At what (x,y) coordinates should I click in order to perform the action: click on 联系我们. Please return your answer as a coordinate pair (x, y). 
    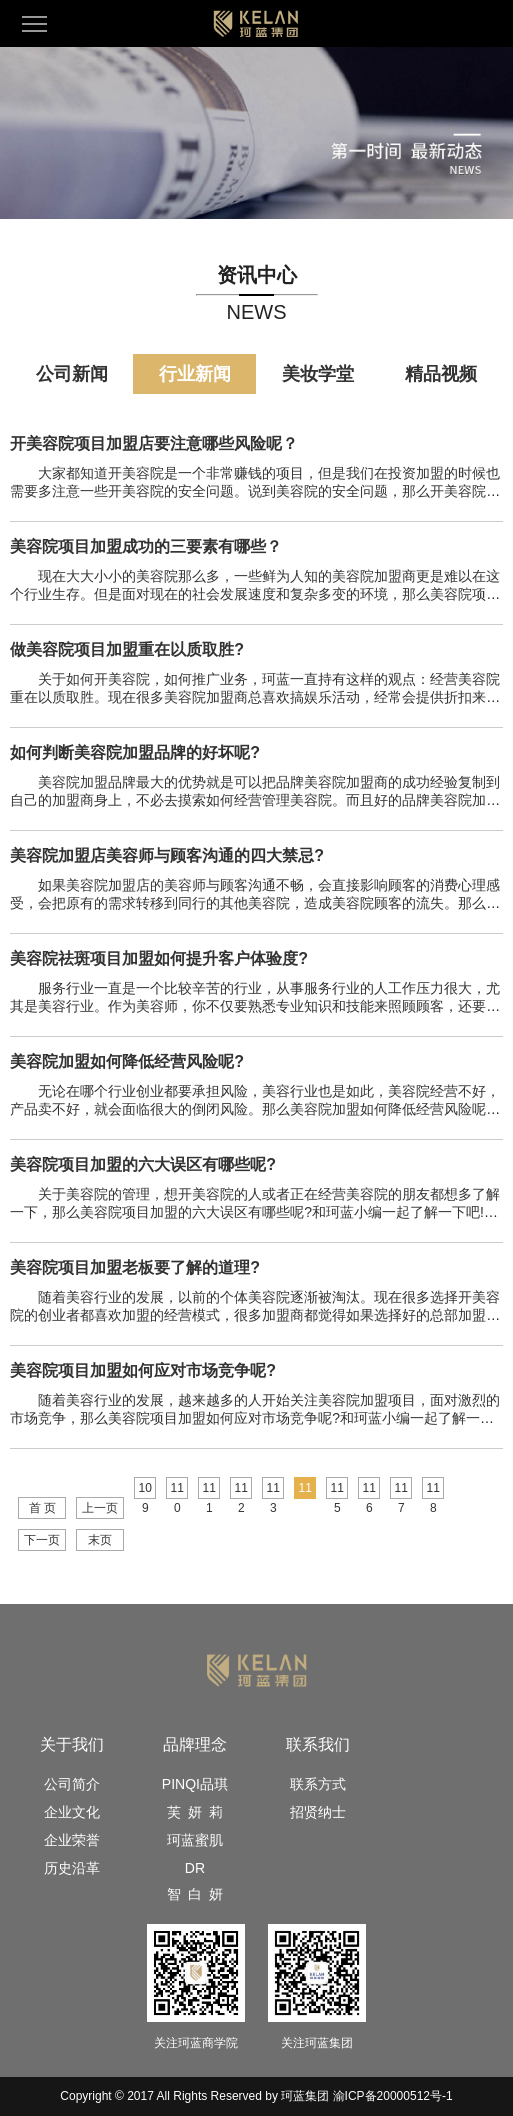
    Looking at the image, I should click on (318, 1744).